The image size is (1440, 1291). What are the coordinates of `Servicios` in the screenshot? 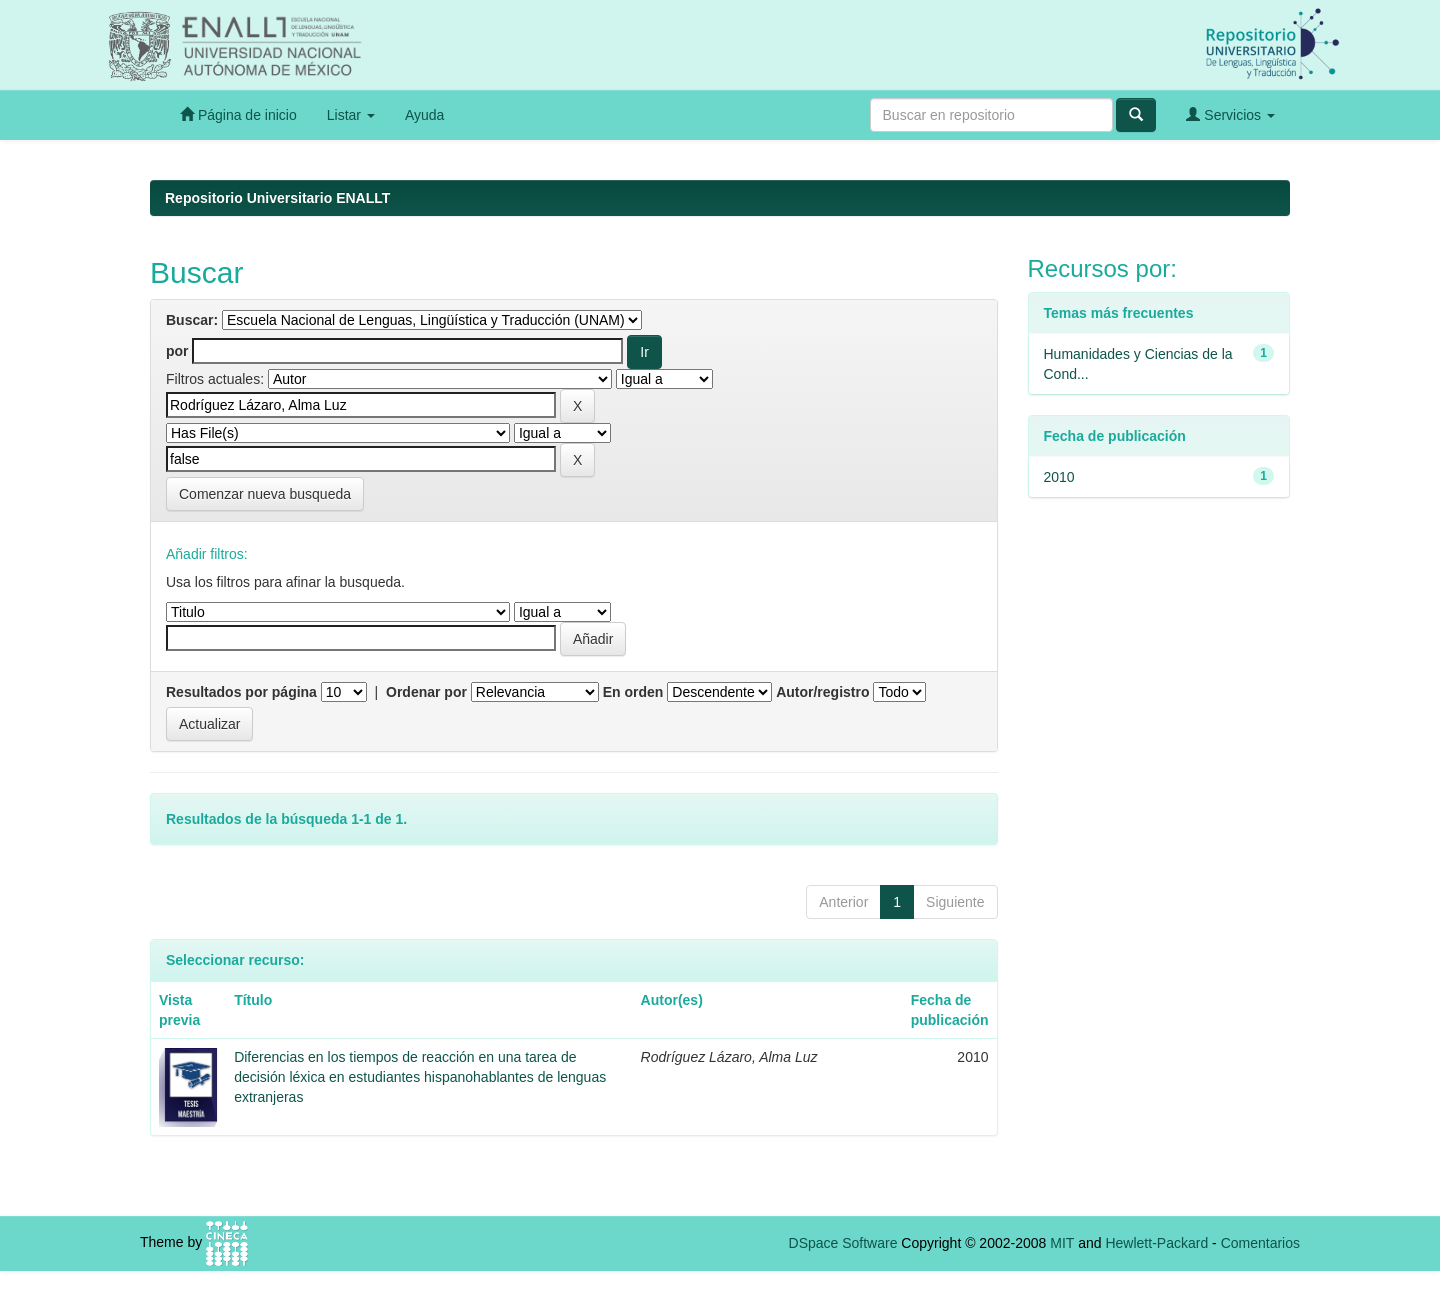 It's located at (1230, 114).